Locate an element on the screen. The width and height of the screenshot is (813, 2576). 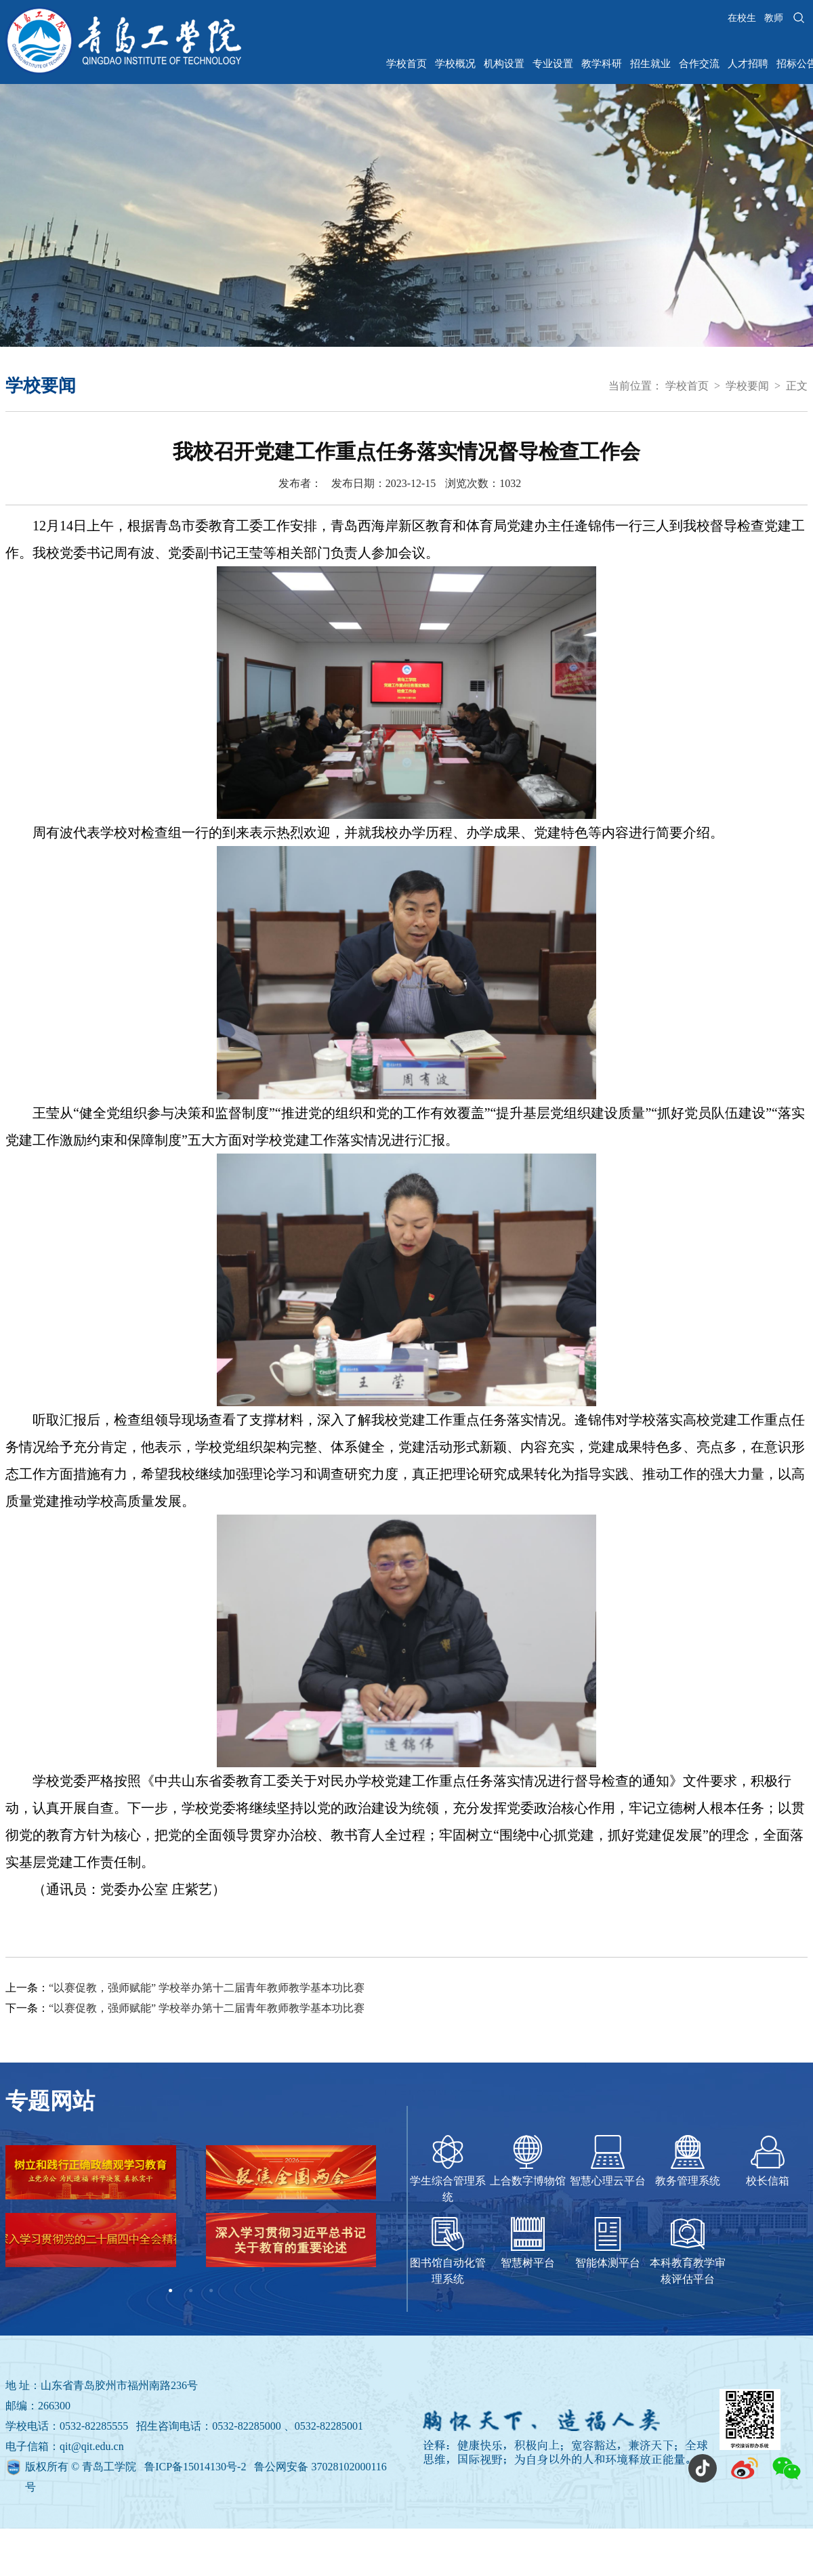
“以赛促教，强师赋能” 学校举办第十二届青年教师教学基本功比赛 is located at coordinates (206, 1987).